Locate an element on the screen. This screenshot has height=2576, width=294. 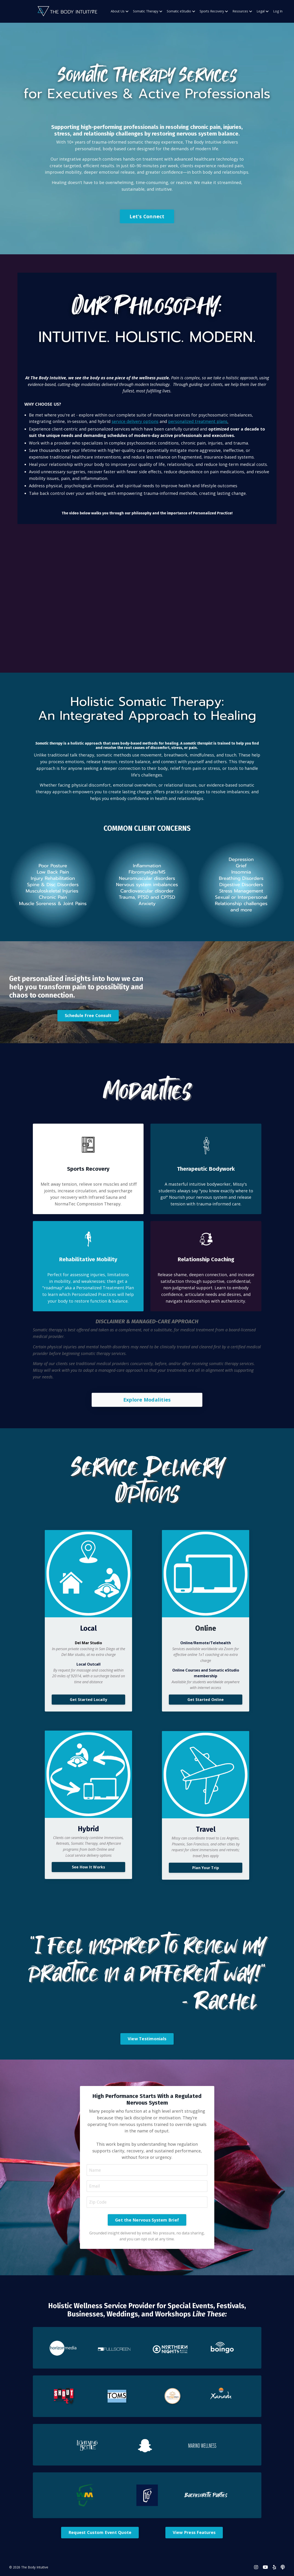
Schedule Free Consult [button] is located at coordinates (88, 1016).